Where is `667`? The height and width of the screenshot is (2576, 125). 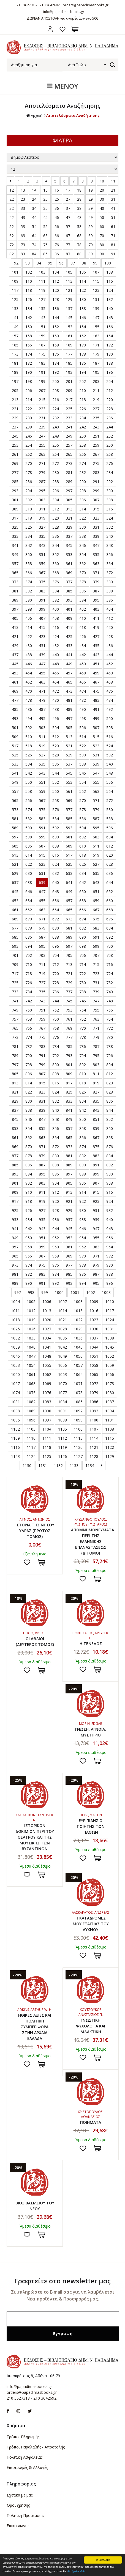 667 is located at coordinates (96, 909).